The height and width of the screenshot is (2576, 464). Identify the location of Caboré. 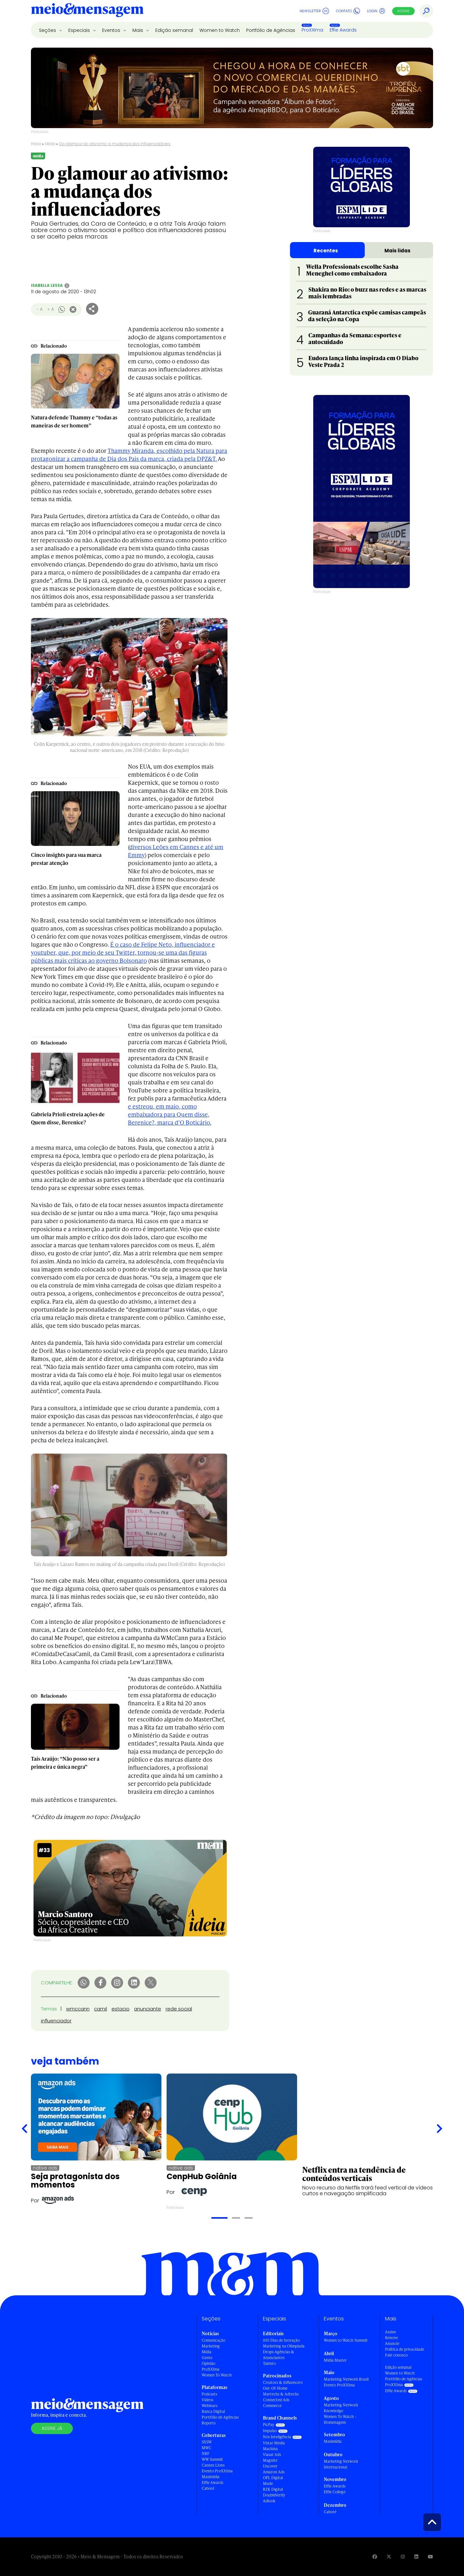
(208, 2488).